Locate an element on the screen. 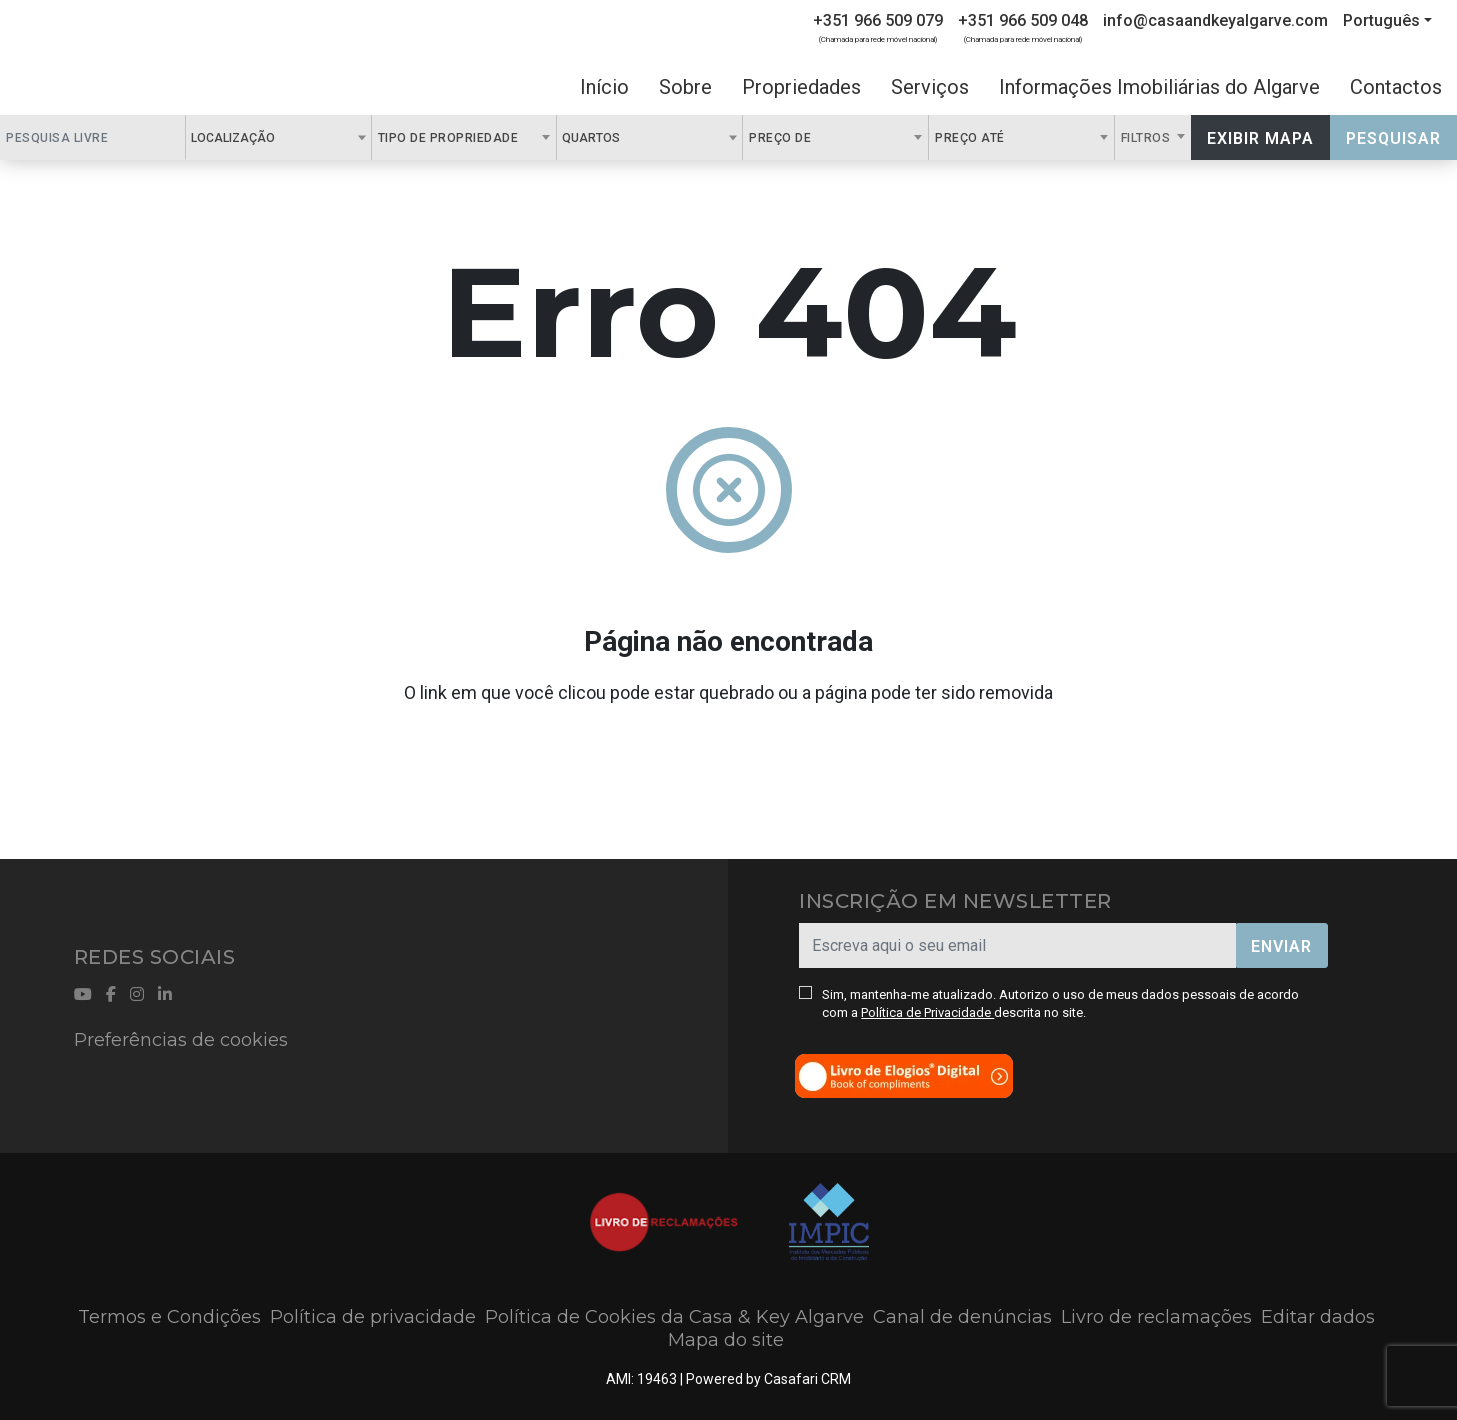 The image size is (1457, 1420). Política de privacidade is located at coordinates (373, 1317).